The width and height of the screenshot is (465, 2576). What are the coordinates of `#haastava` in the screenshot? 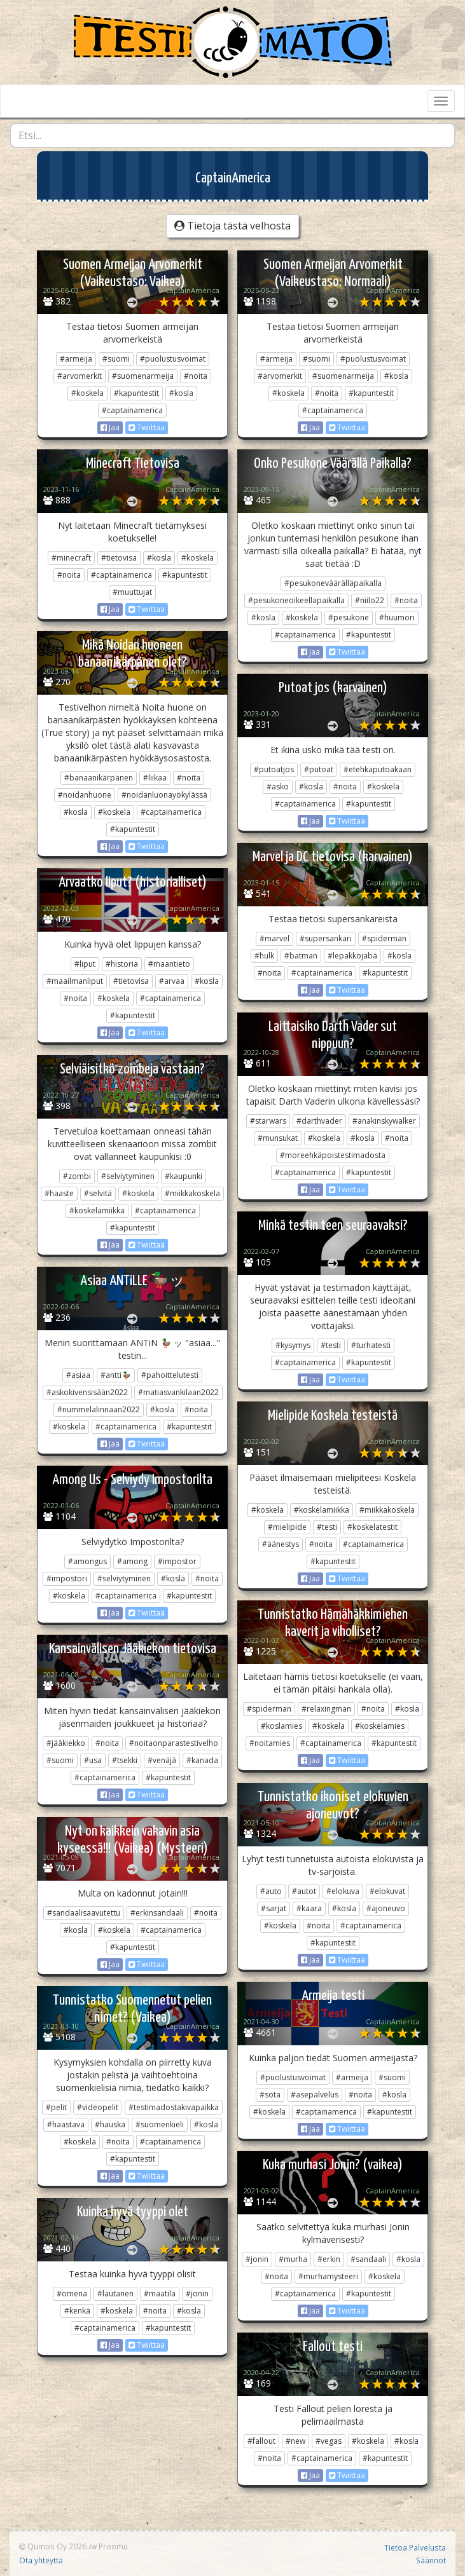 It's located at (66, 2124).